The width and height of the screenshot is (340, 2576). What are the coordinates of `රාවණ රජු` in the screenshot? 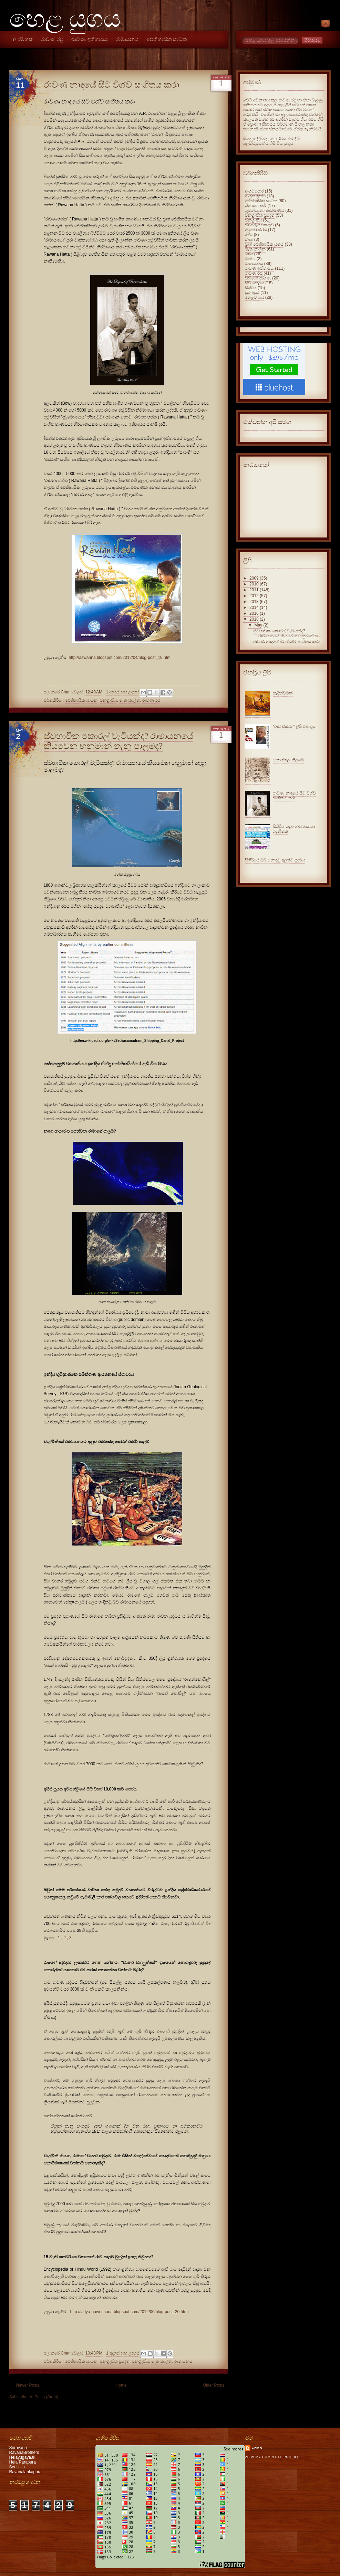 It's located at (52, 39).